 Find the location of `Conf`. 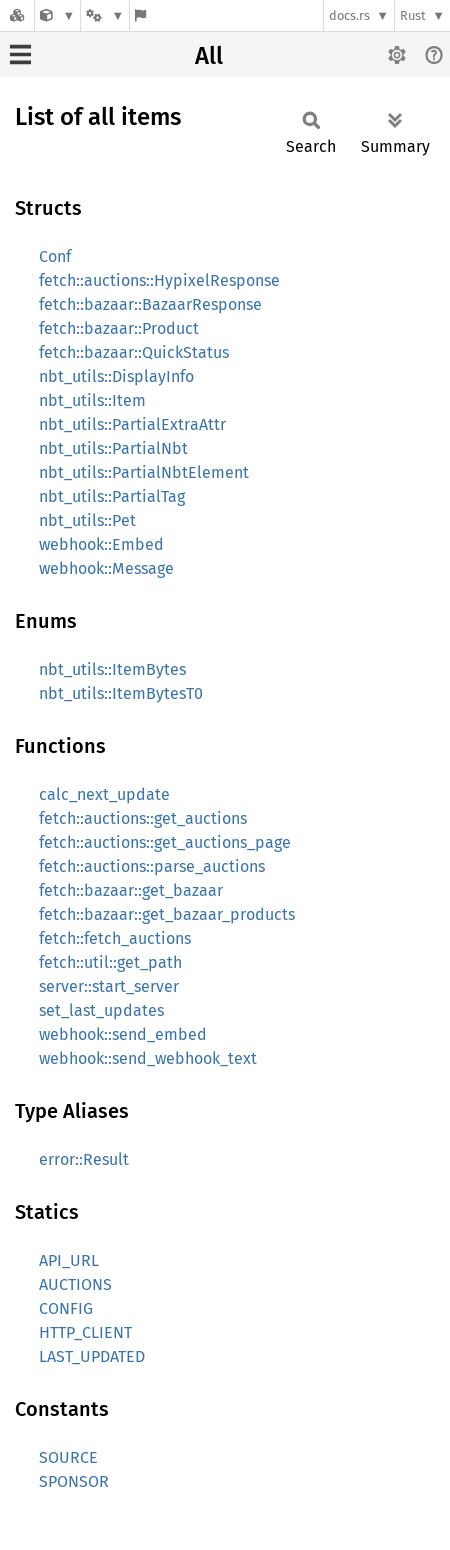

Conf is located at coordinates (55, 256).